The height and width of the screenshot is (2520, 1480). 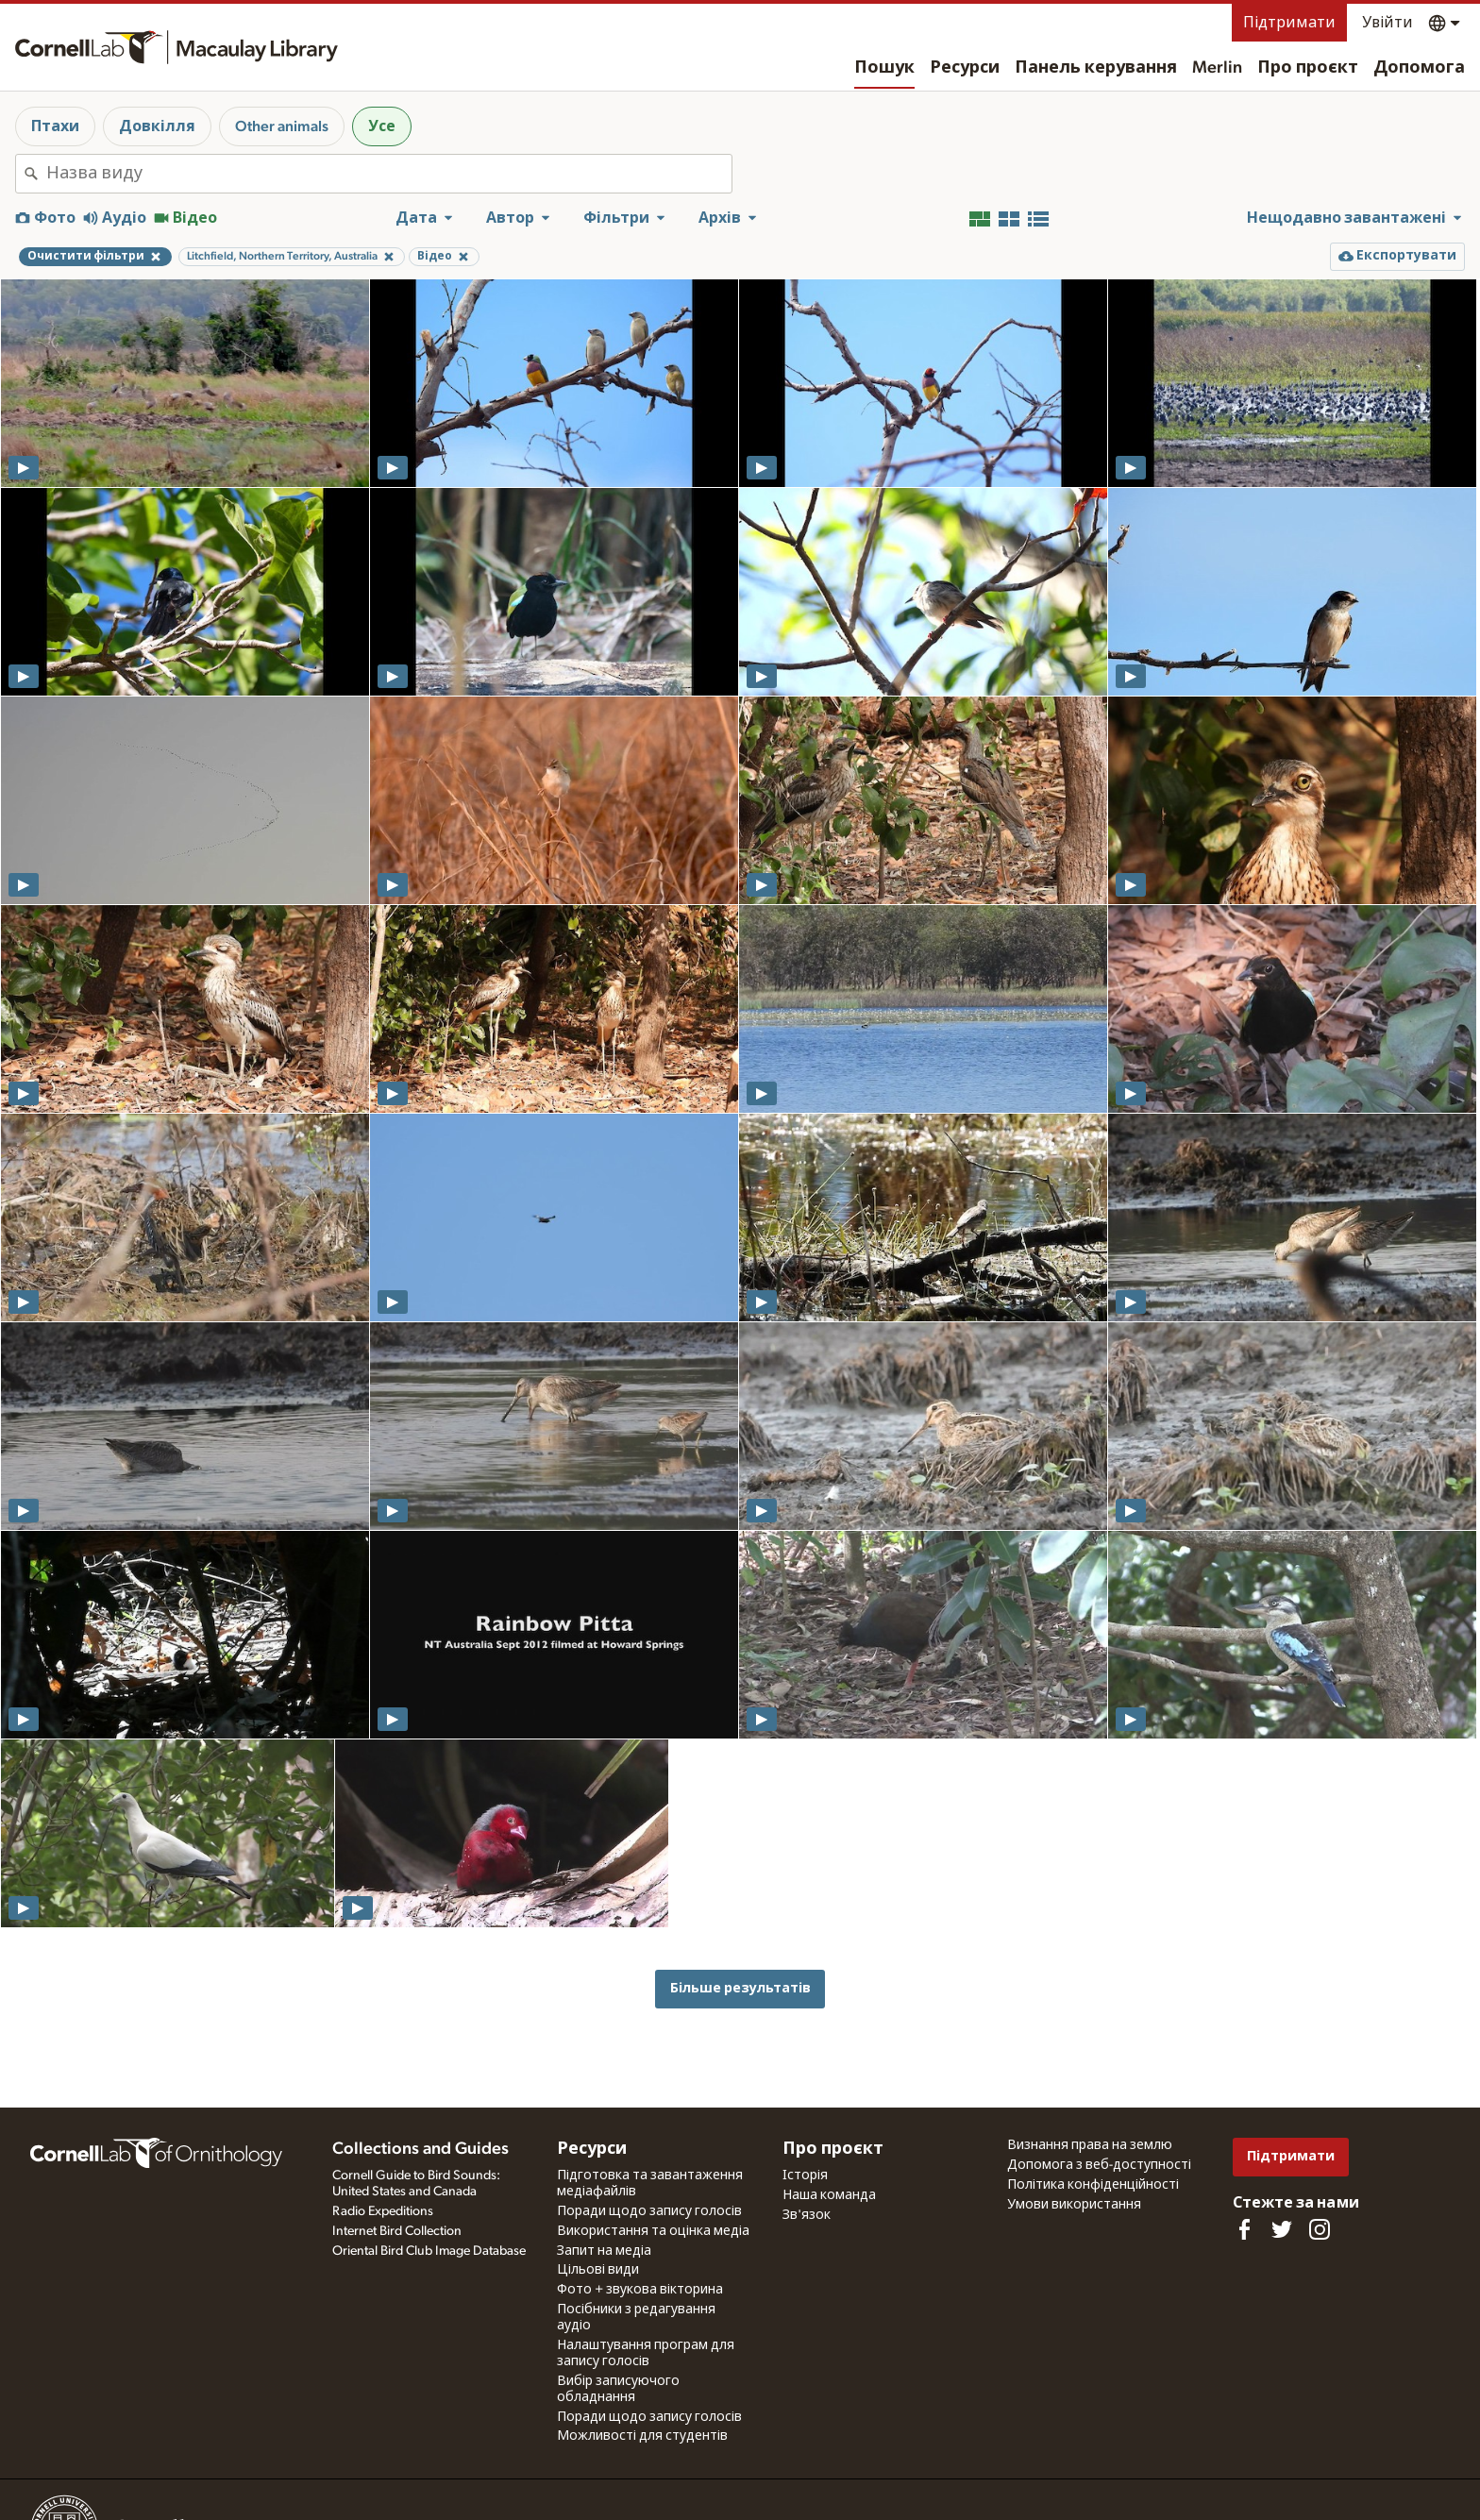 I want to click on Ресурси, so click(x=965, y=67).